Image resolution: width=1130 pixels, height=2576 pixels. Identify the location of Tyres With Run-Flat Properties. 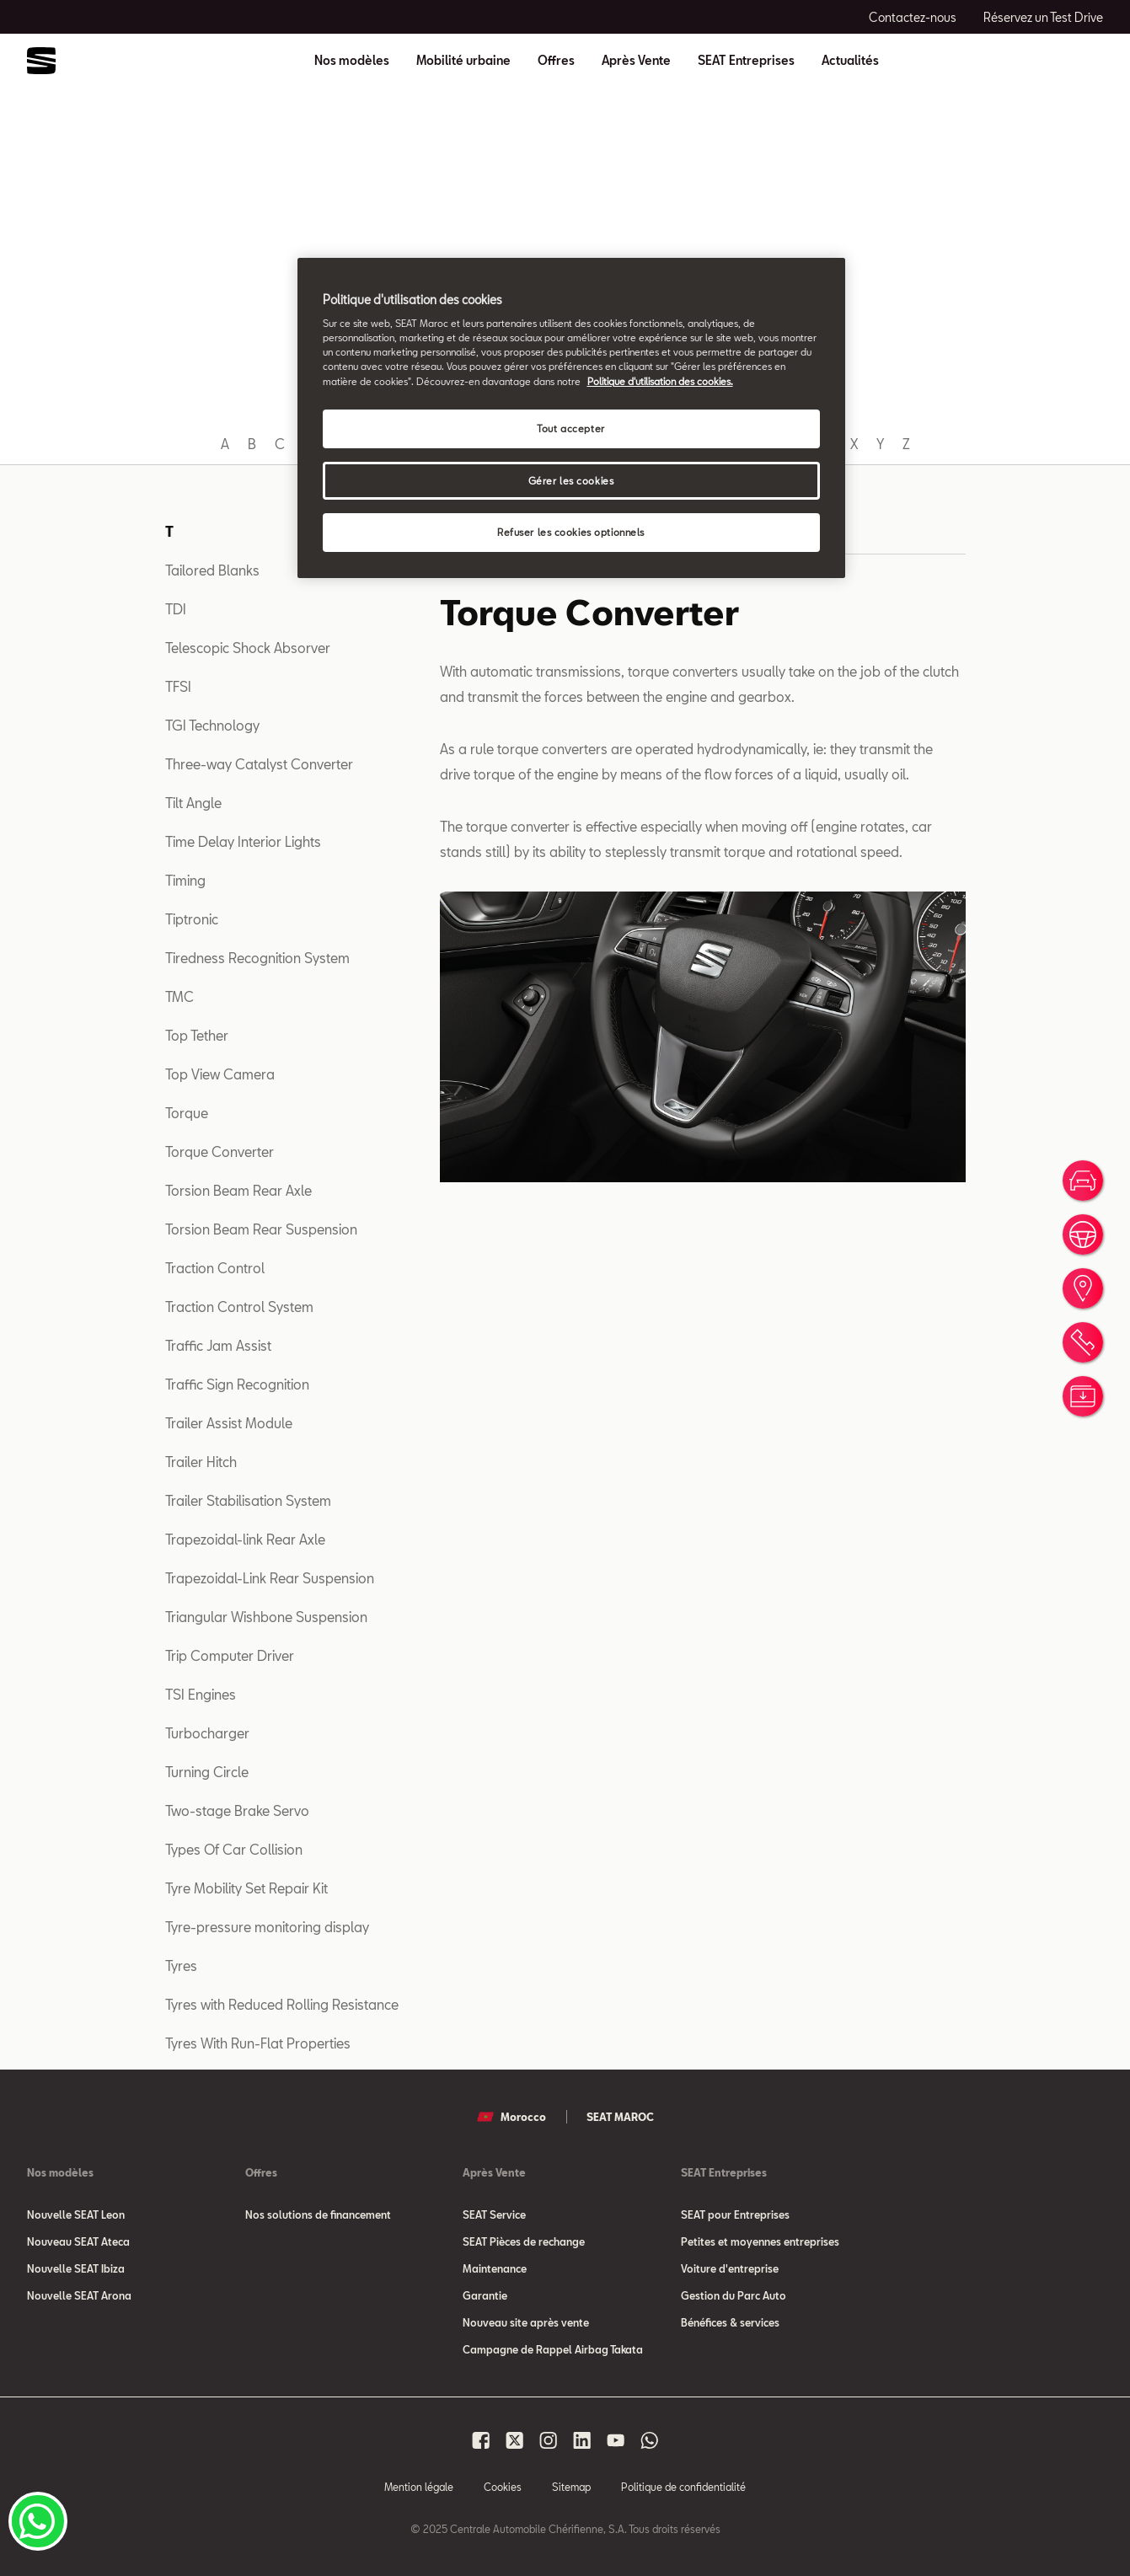
(258, 2043).